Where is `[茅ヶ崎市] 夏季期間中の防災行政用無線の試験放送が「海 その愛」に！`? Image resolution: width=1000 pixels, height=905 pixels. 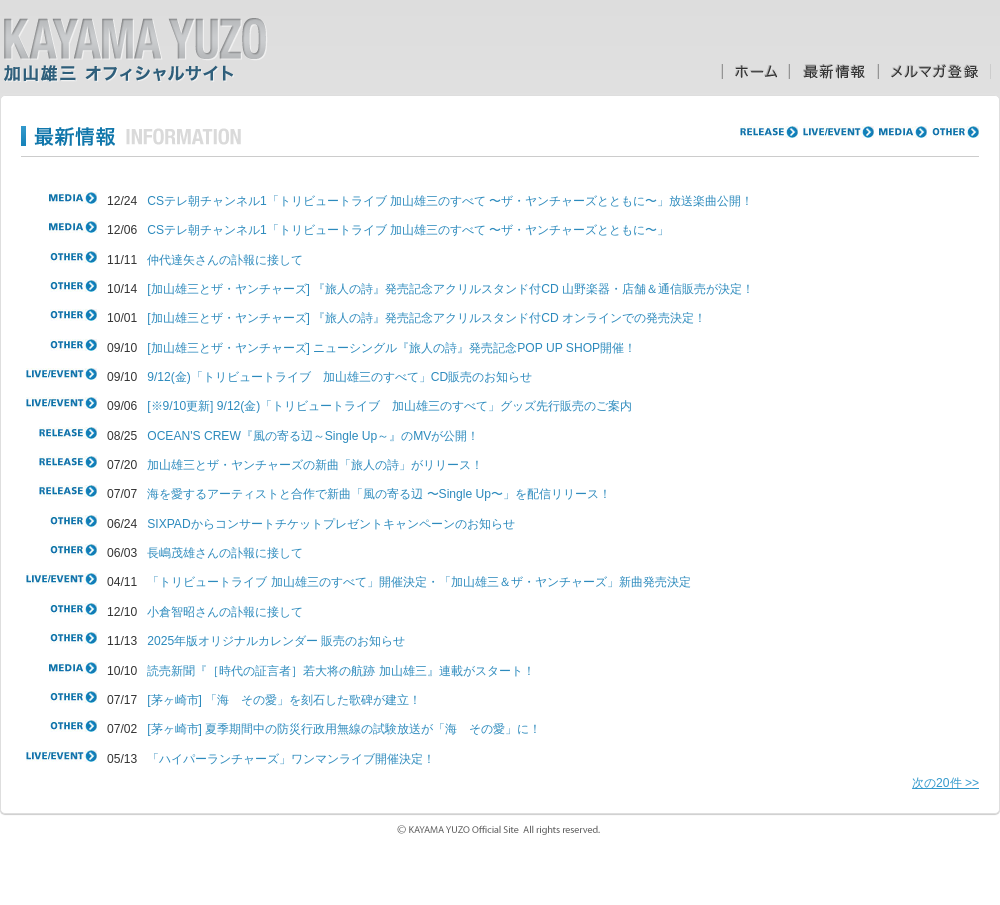 [茅ヶ崎市] 夏季期間中の防災行政用無線の試験放送が「海 その愛」に！ is located at coordinates (344, 729).